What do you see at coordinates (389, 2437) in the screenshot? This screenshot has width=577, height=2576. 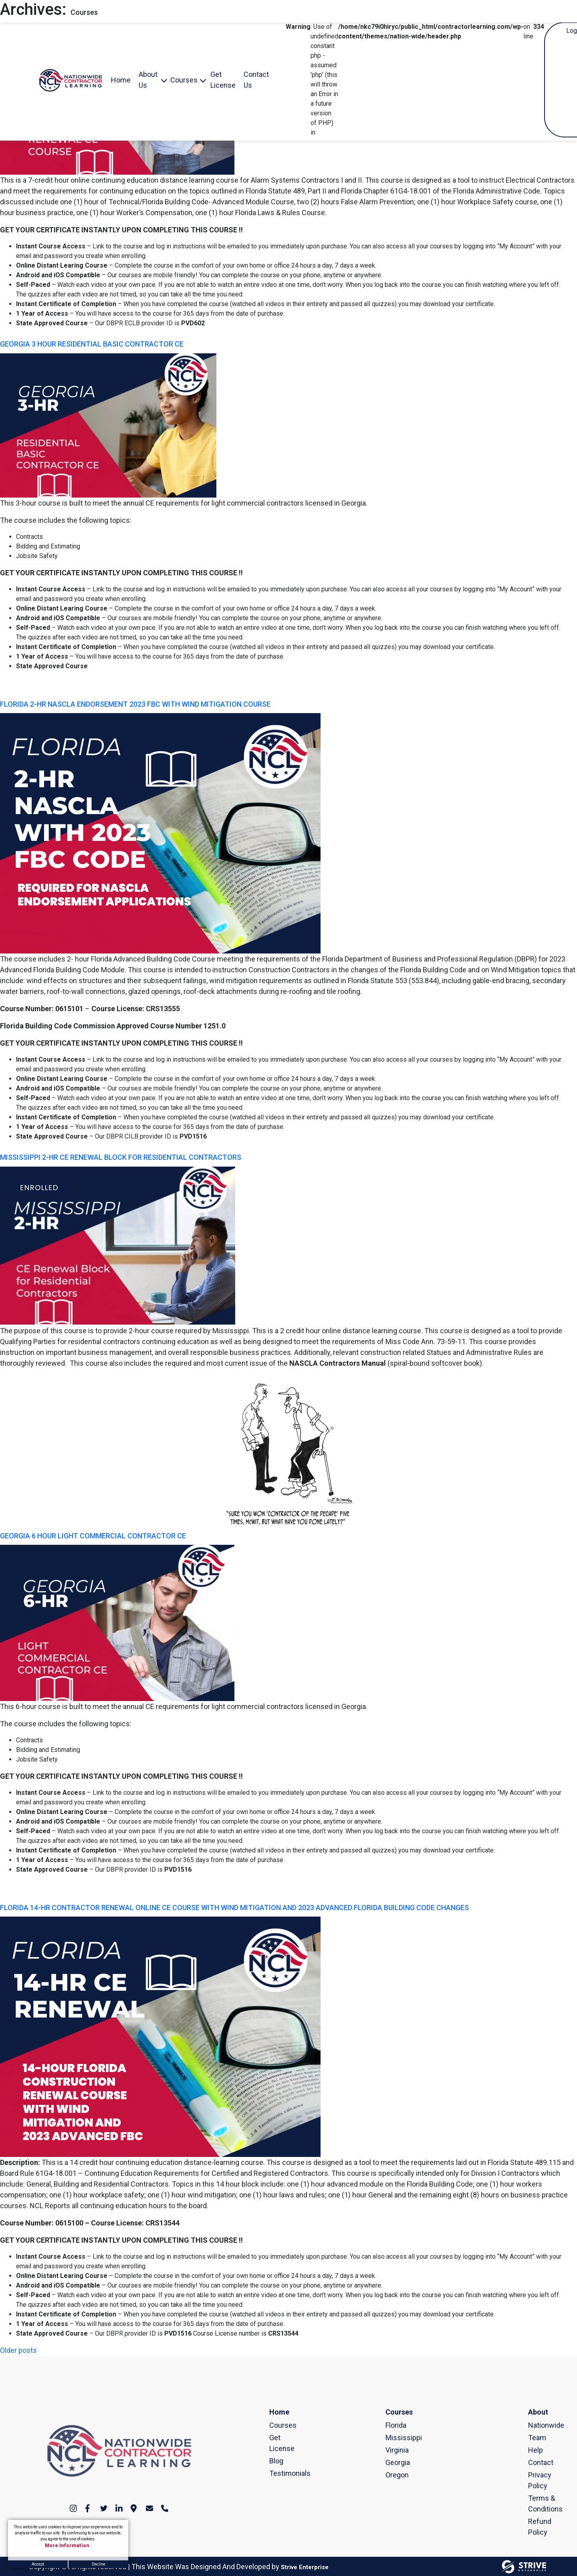 I see `Mississippi` at bounding box center [389, 2437].